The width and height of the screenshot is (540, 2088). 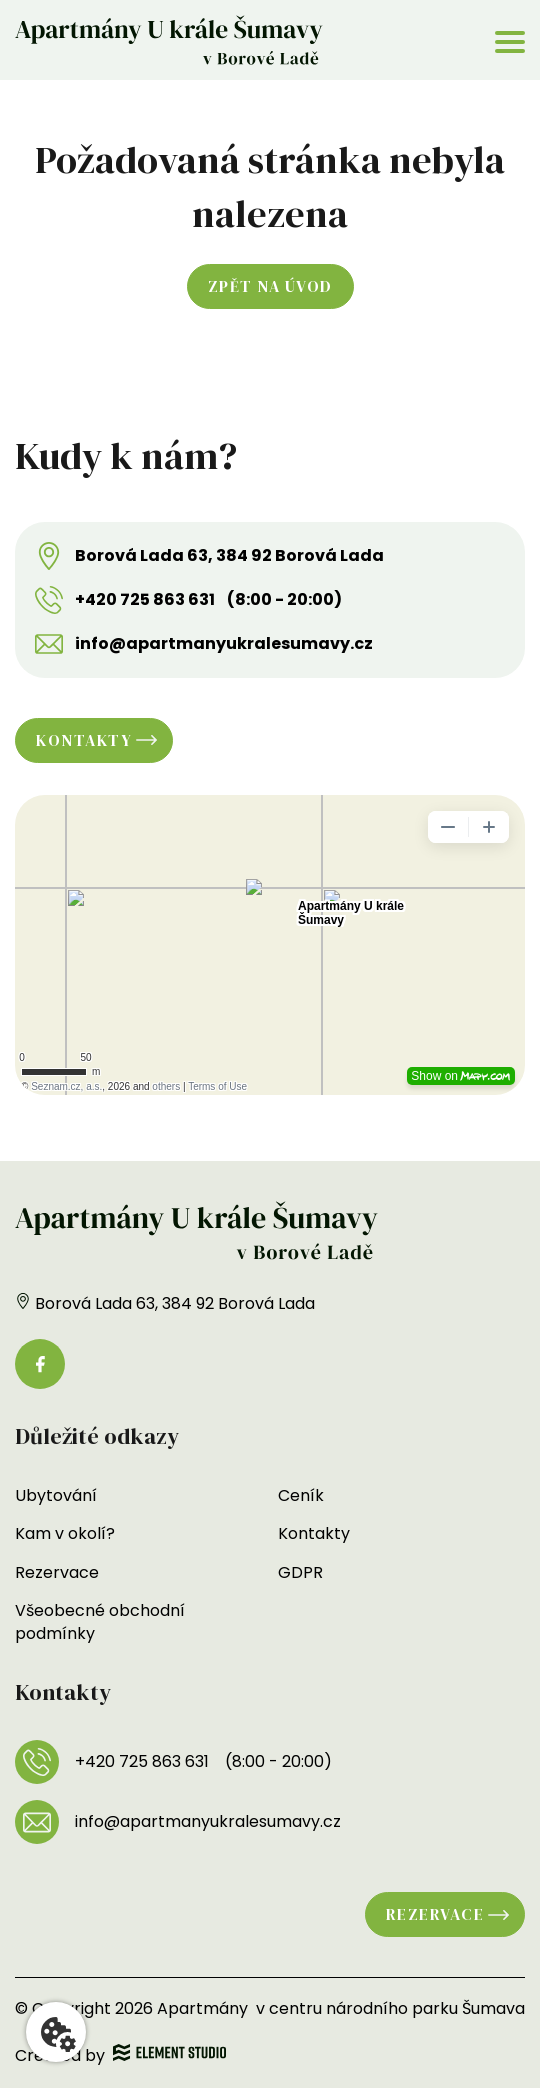 I want to click on Ubytování, so click(x=56, y=1495).